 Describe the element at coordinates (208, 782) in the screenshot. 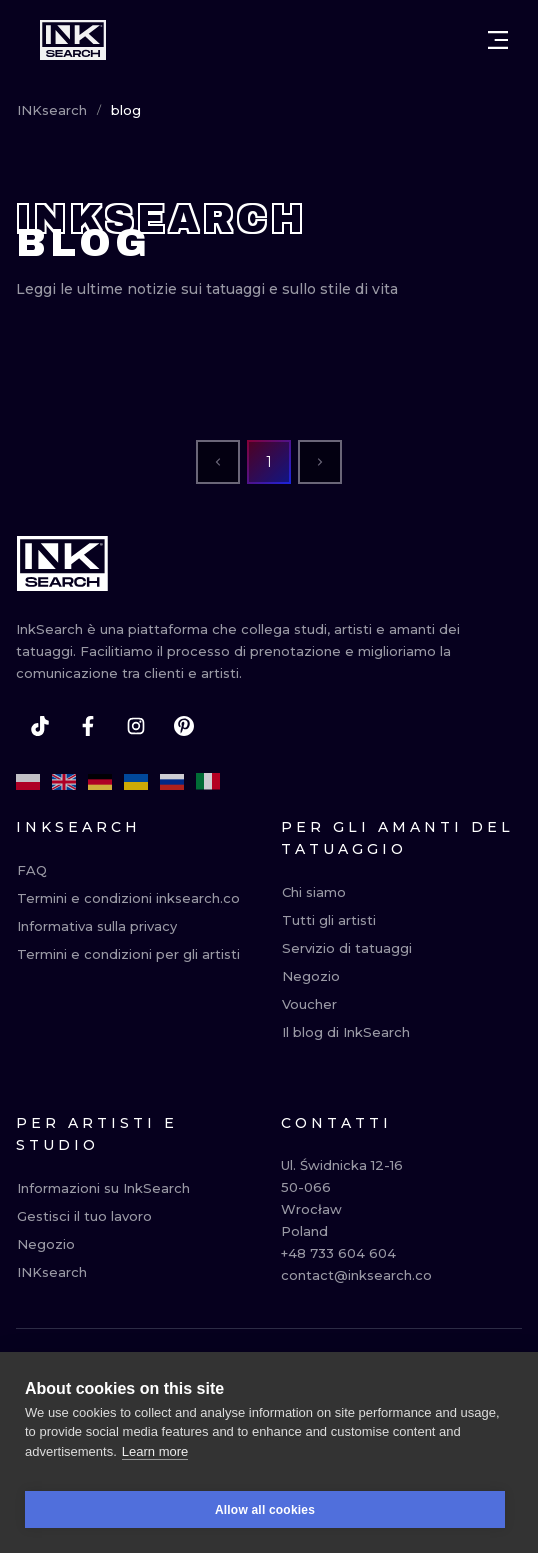

I see `[it]` at that location.